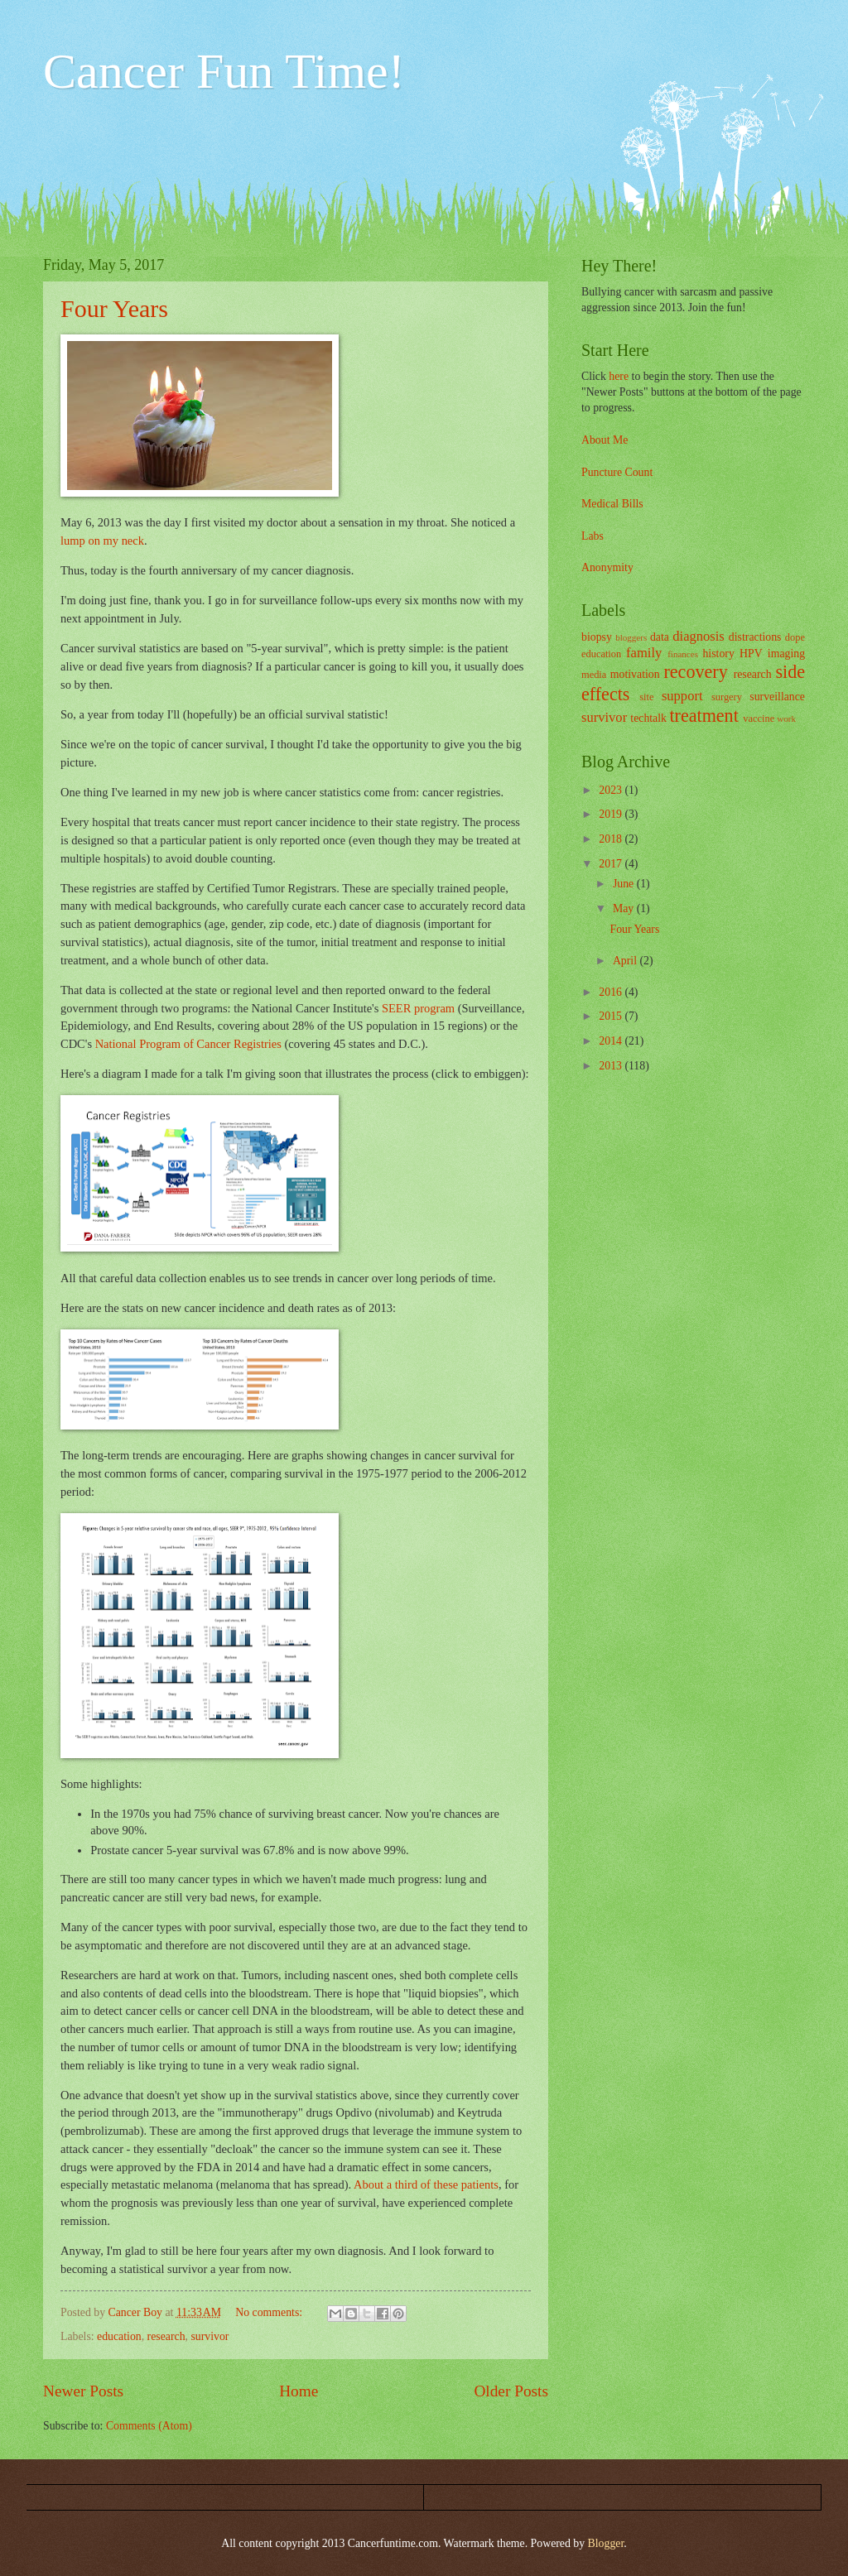 This screenshot has width=848, height=2576. Describe the element at coordinates (592, 536) in the screenshot. I see `Labs` at that location.